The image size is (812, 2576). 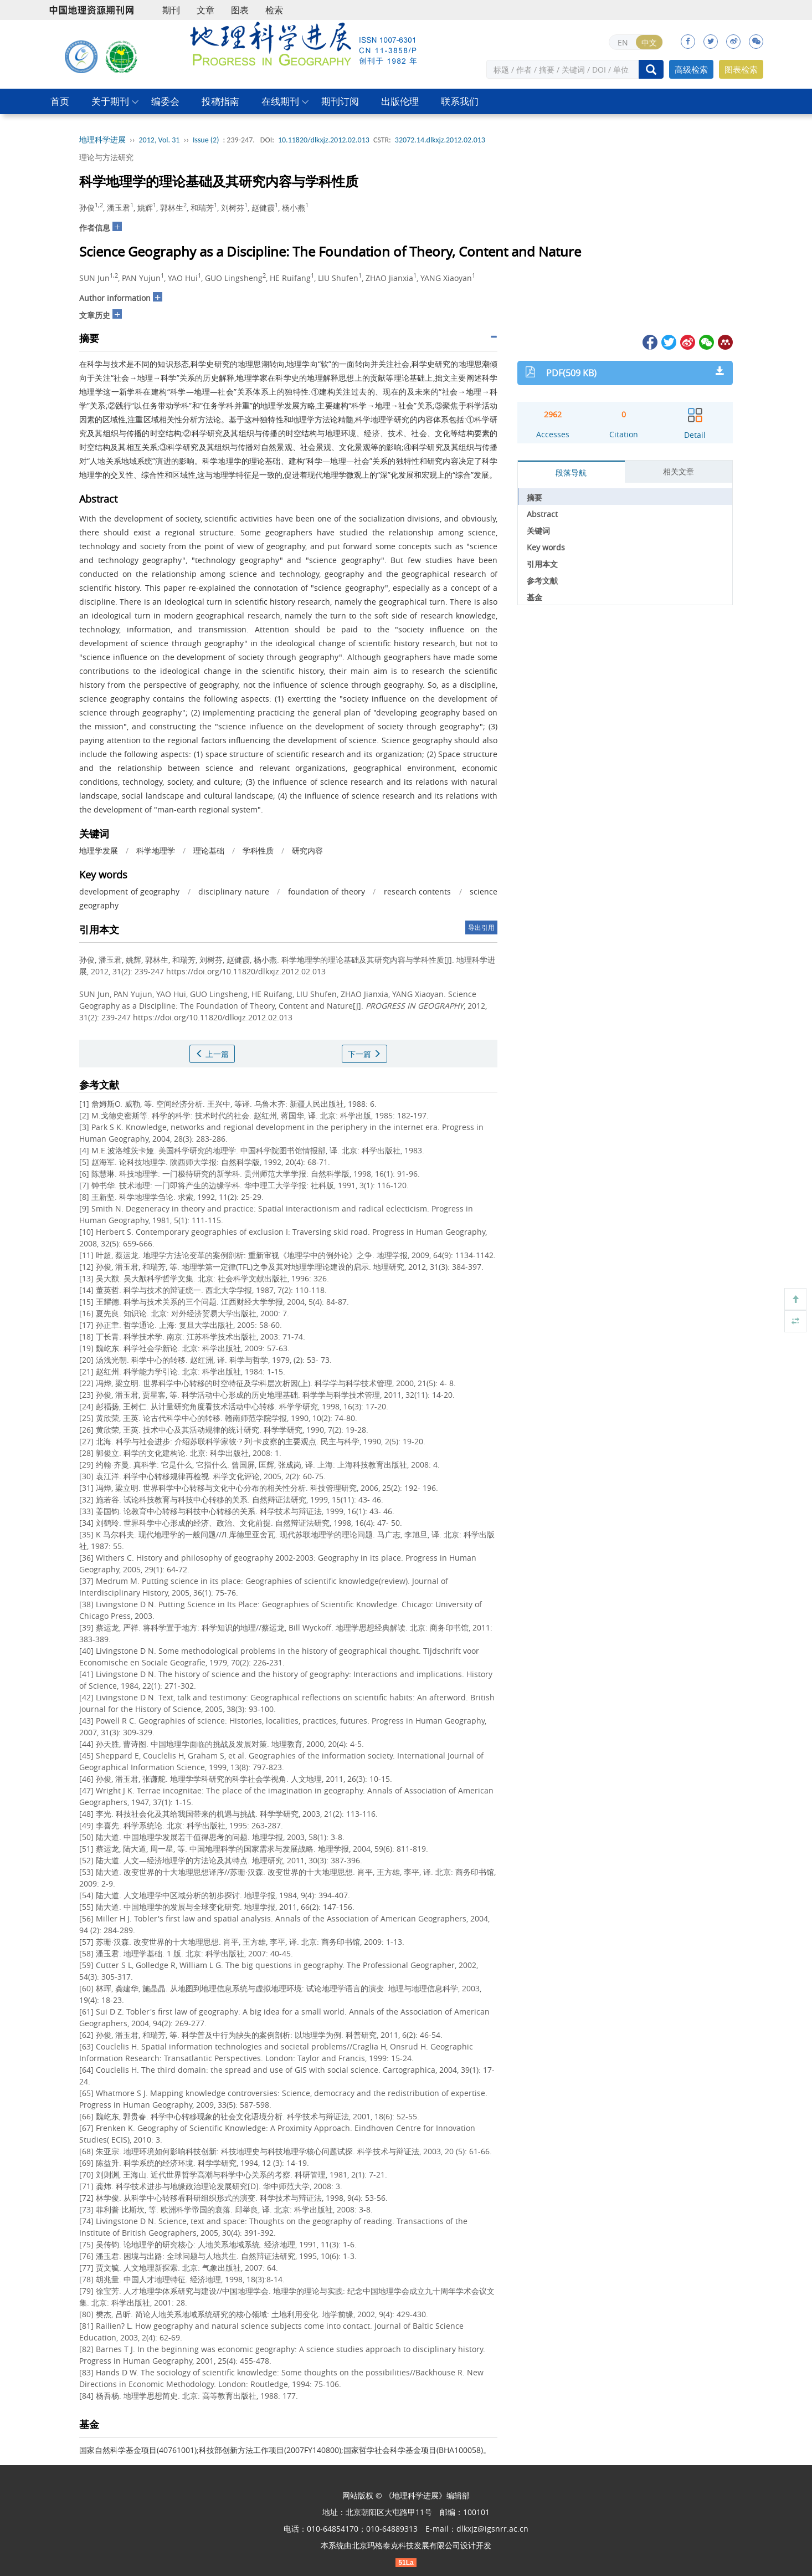 I want to click on 编委会, so click(x=165, y=101).